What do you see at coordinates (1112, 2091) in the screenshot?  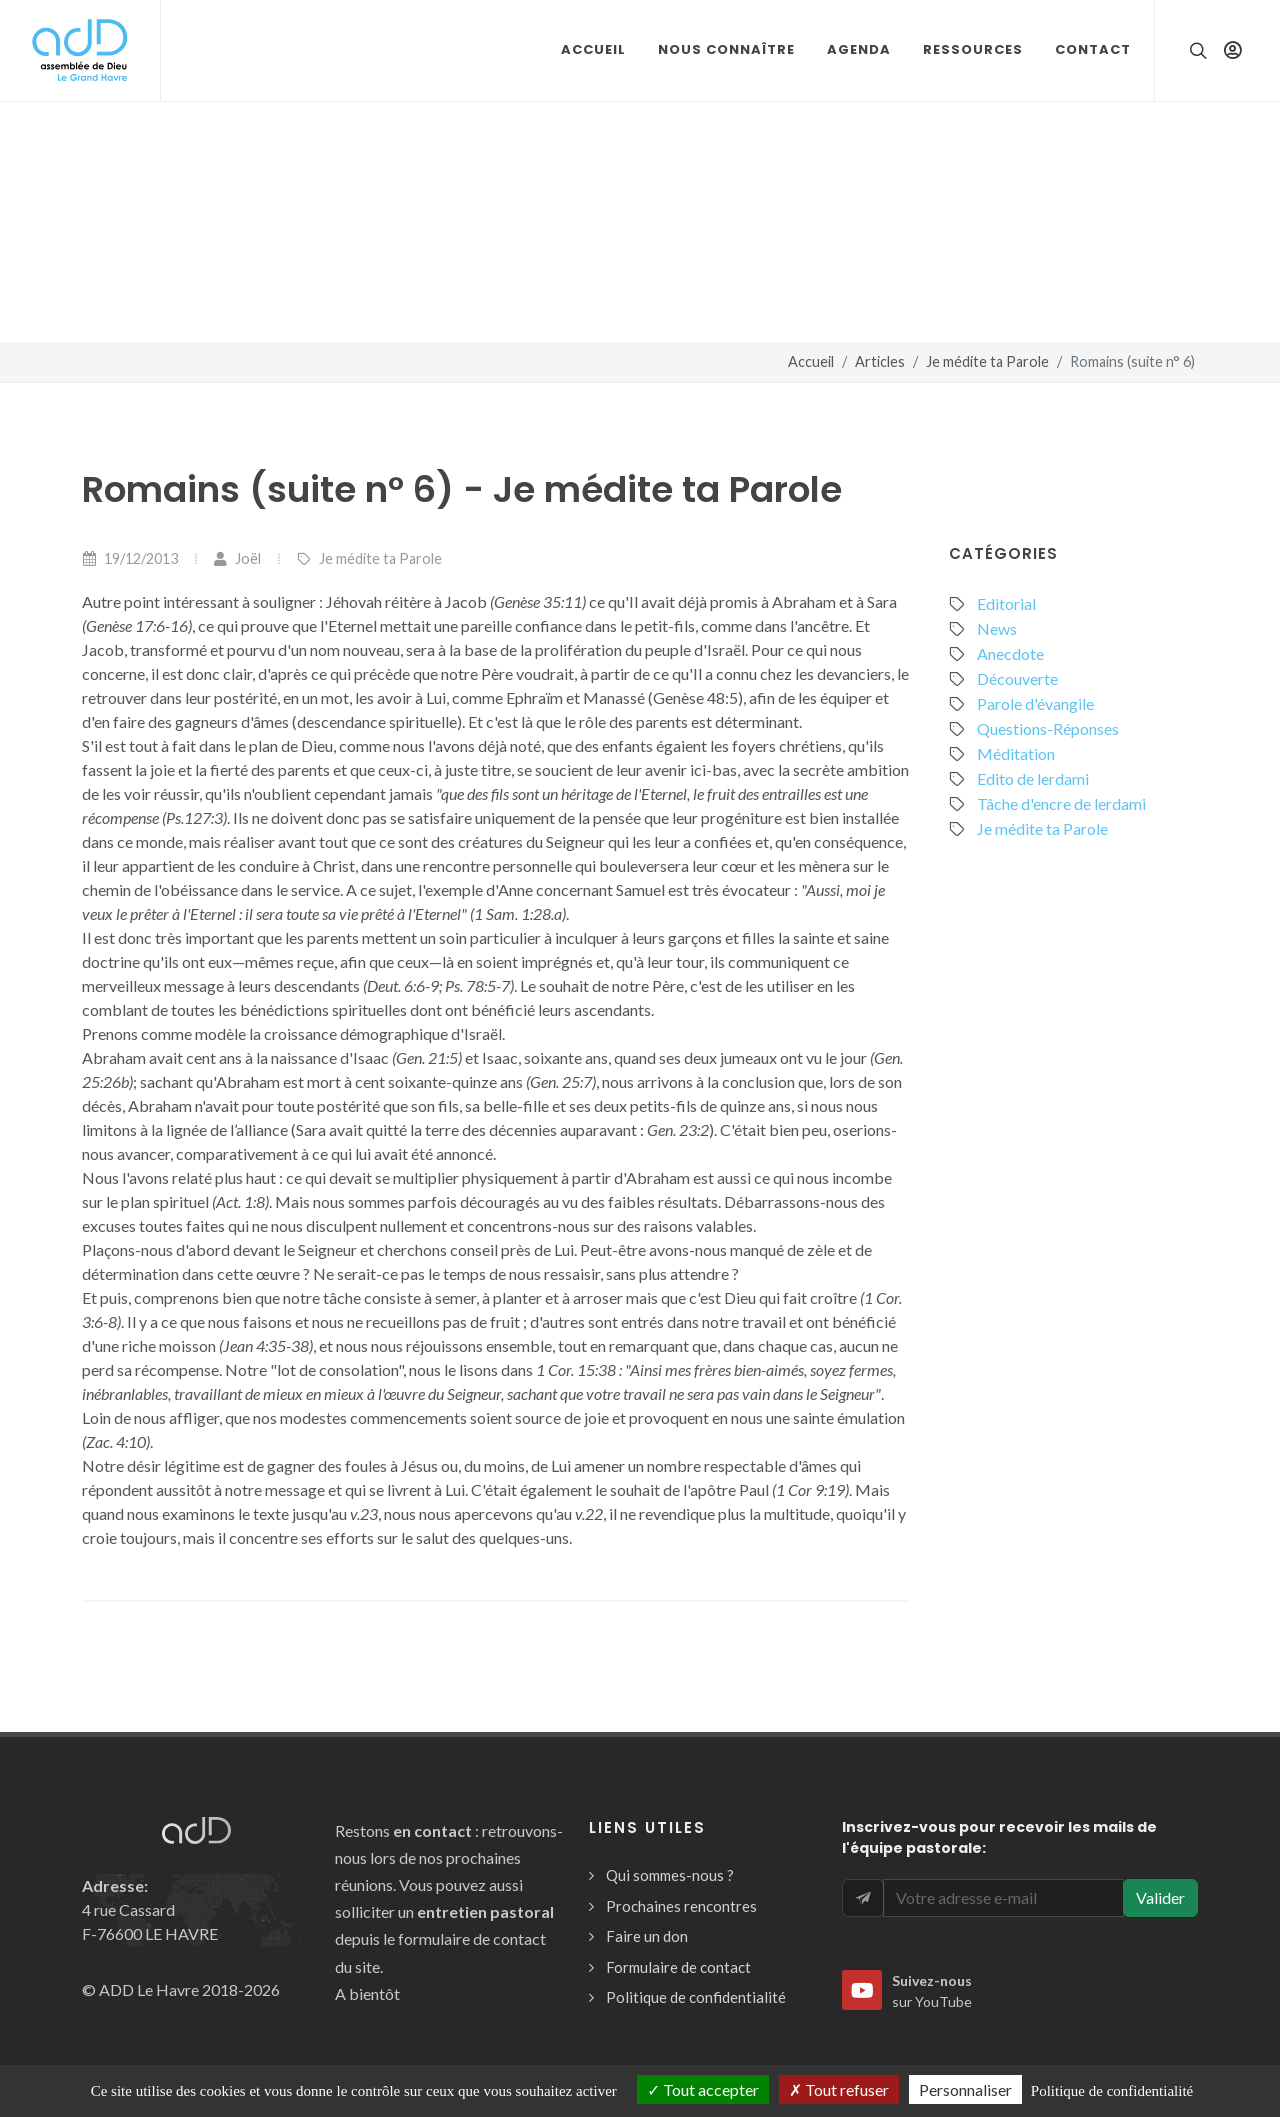 I see `Politique de confidentialité [link]` at bounding box center [1112, 2091].